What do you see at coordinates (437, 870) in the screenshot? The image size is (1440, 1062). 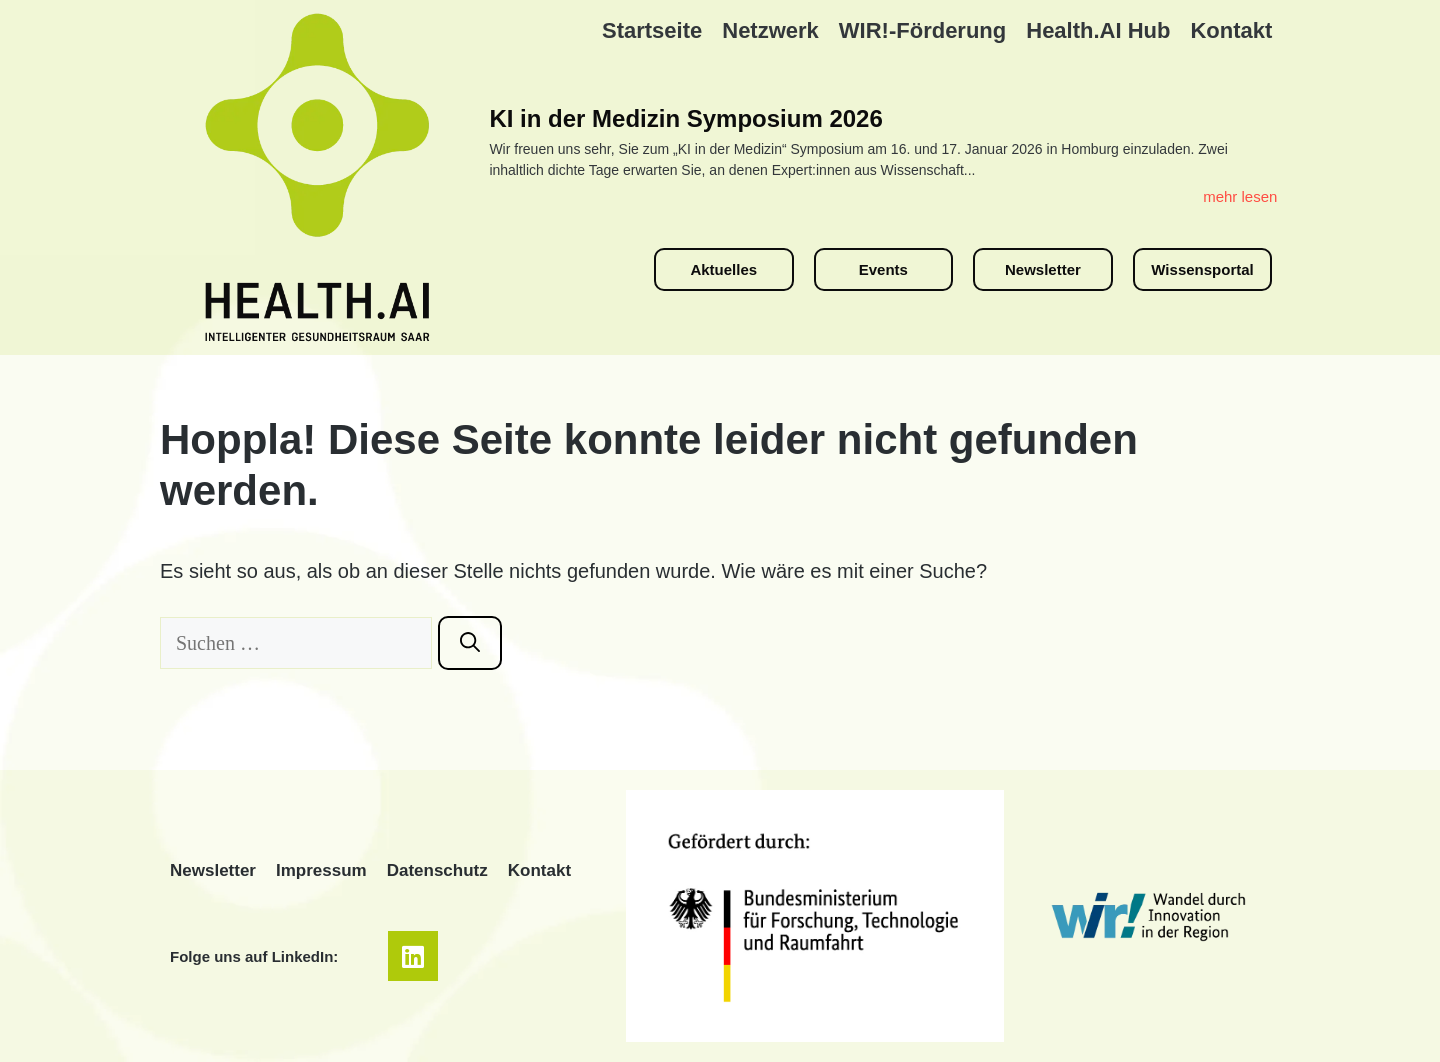 I see `Datenschutz` at bounding box center [437, 870].